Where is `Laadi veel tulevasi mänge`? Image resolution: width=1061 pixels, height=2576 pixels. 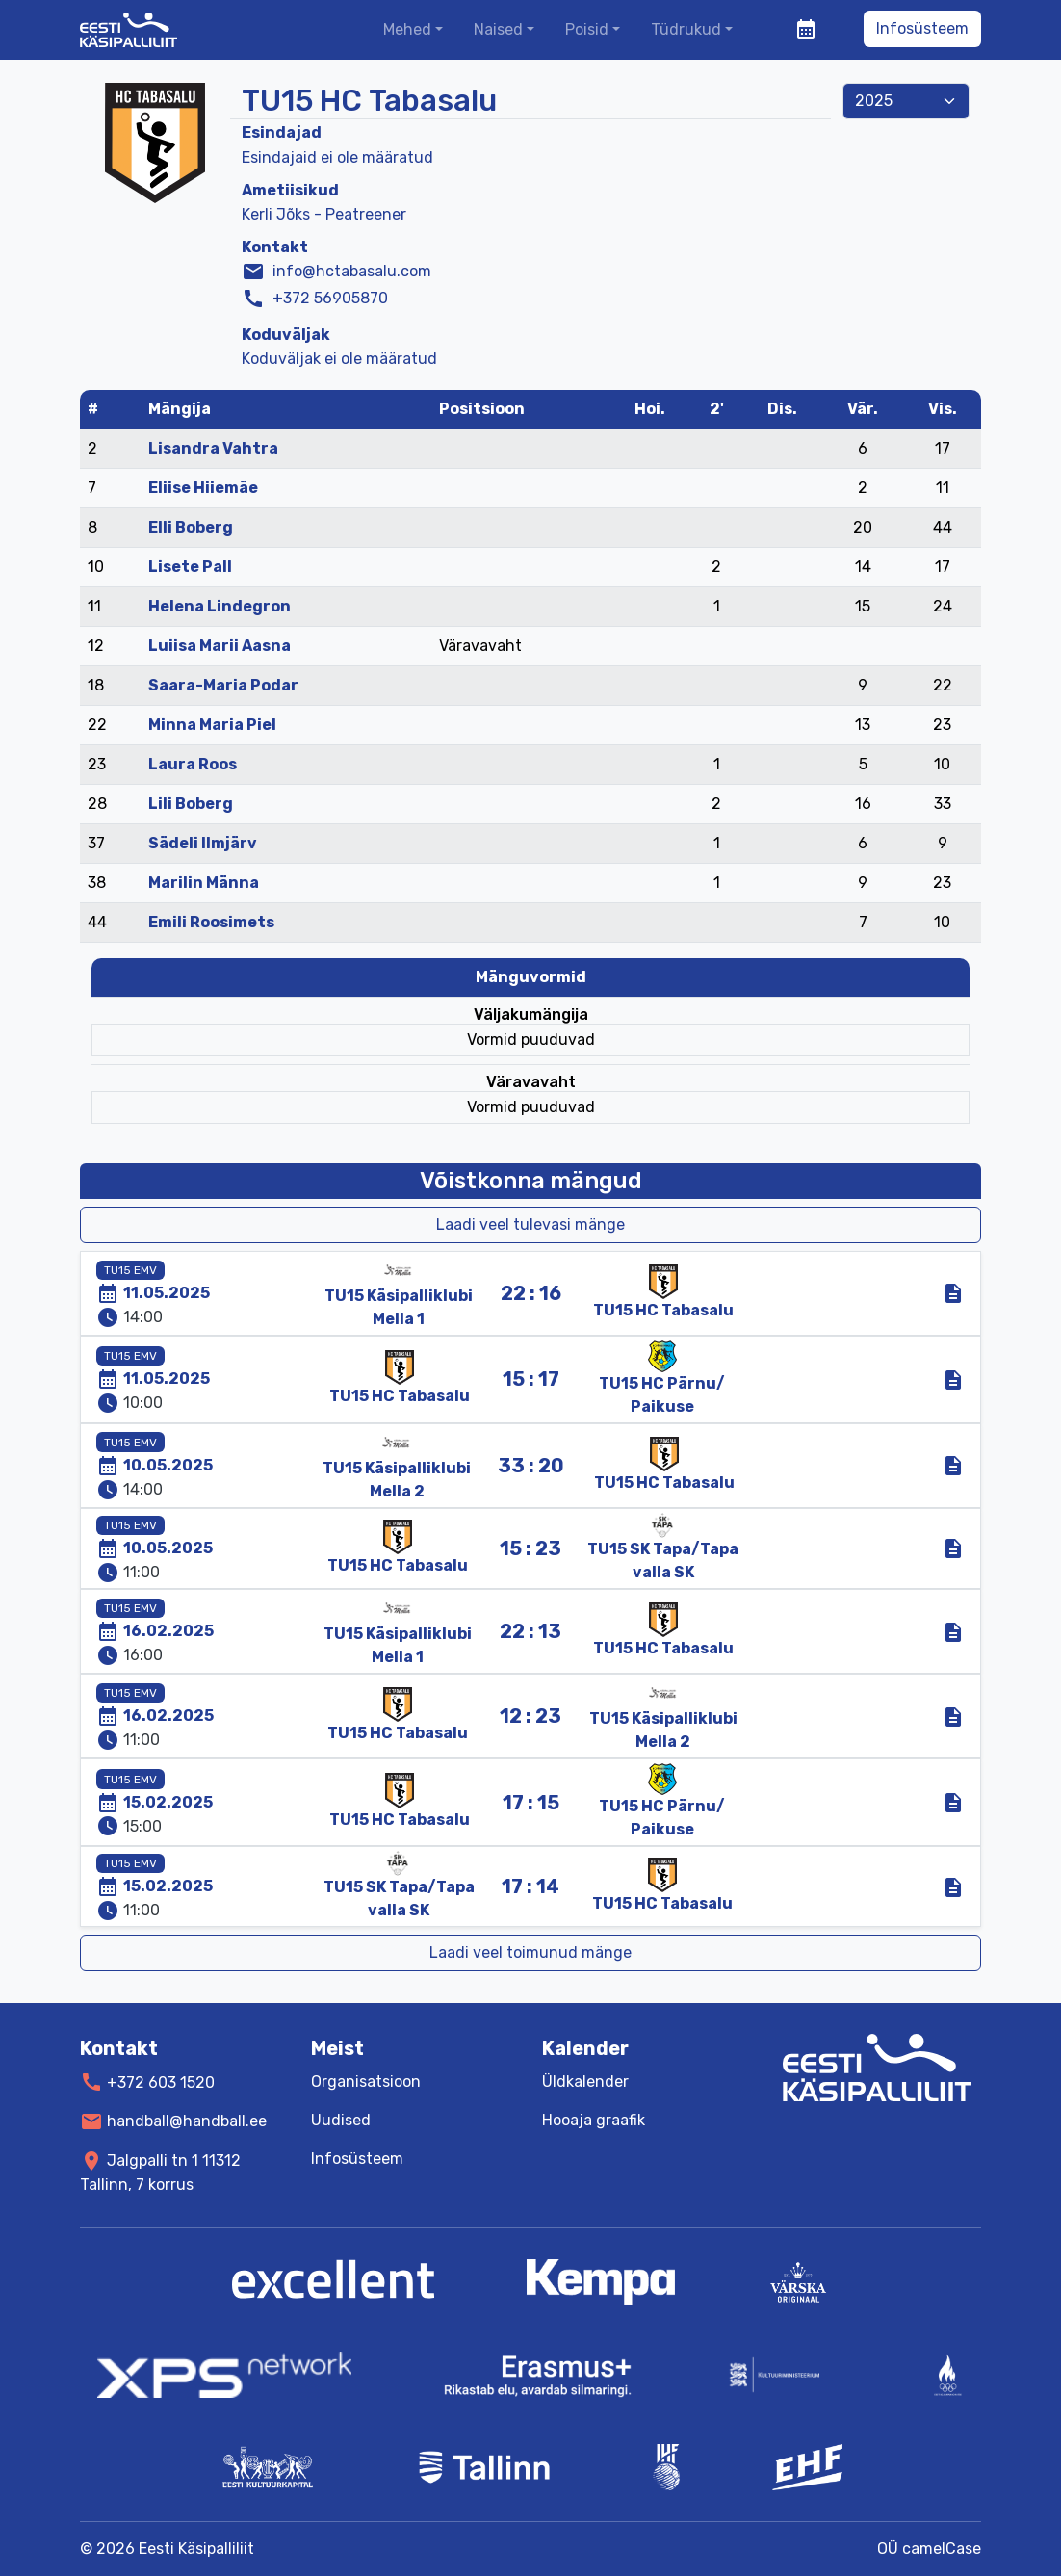
Laadi veel tulevasi mänge is located at coordinates (530, 1224).